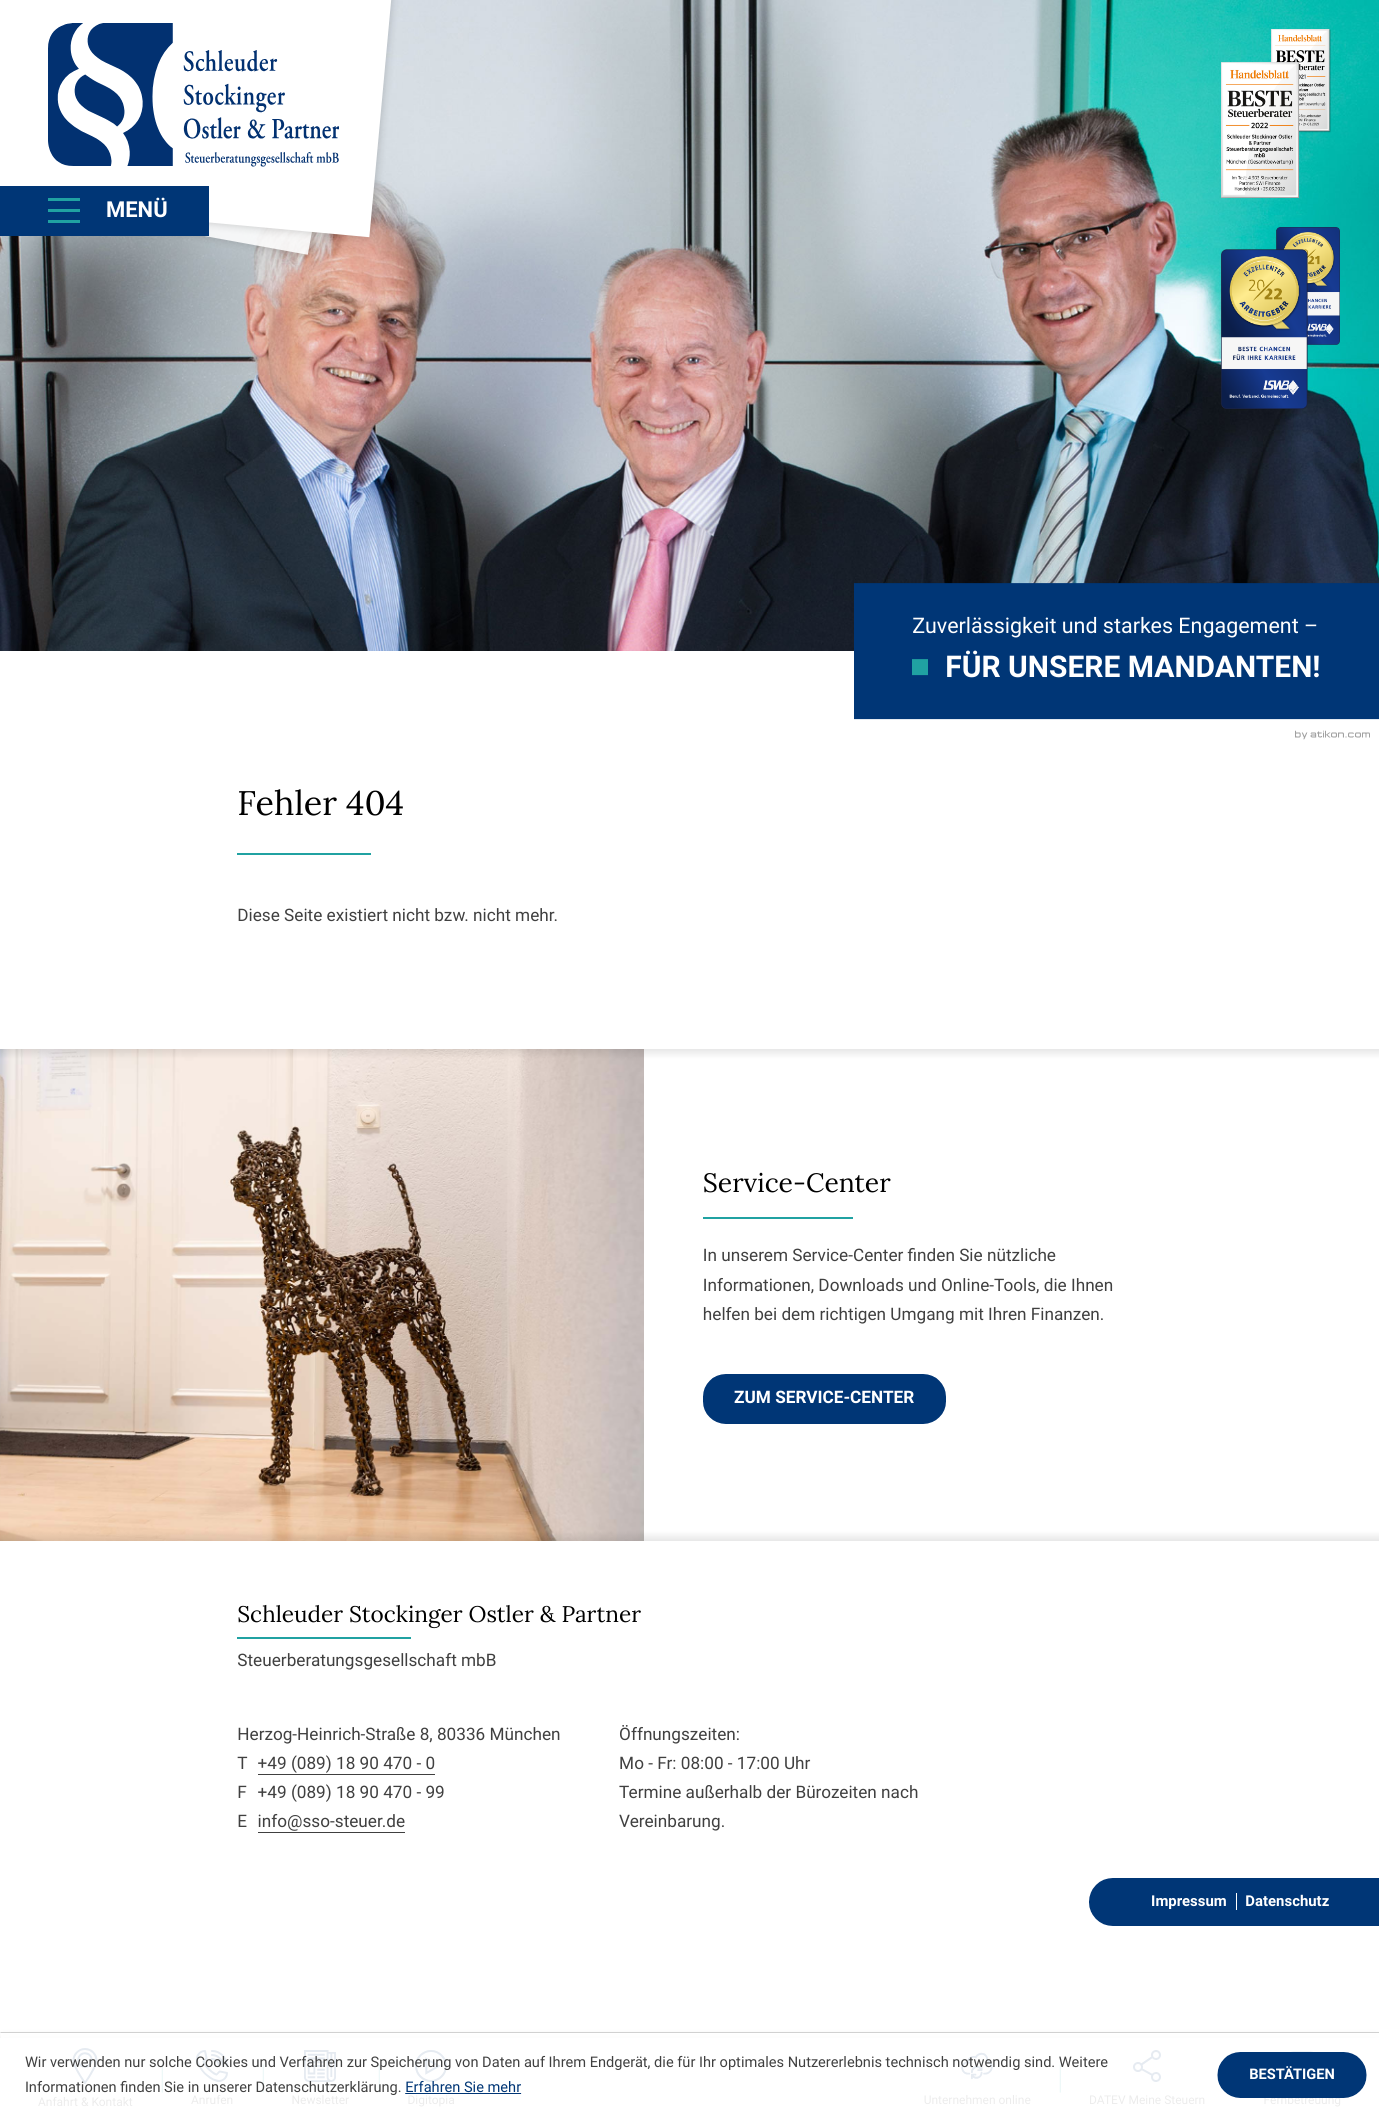 Image resolution: width=1379 pixels, height=2116 pixels. I want to click on [Erfahren Sie mehr: Service-Center], so click(824, 1399).